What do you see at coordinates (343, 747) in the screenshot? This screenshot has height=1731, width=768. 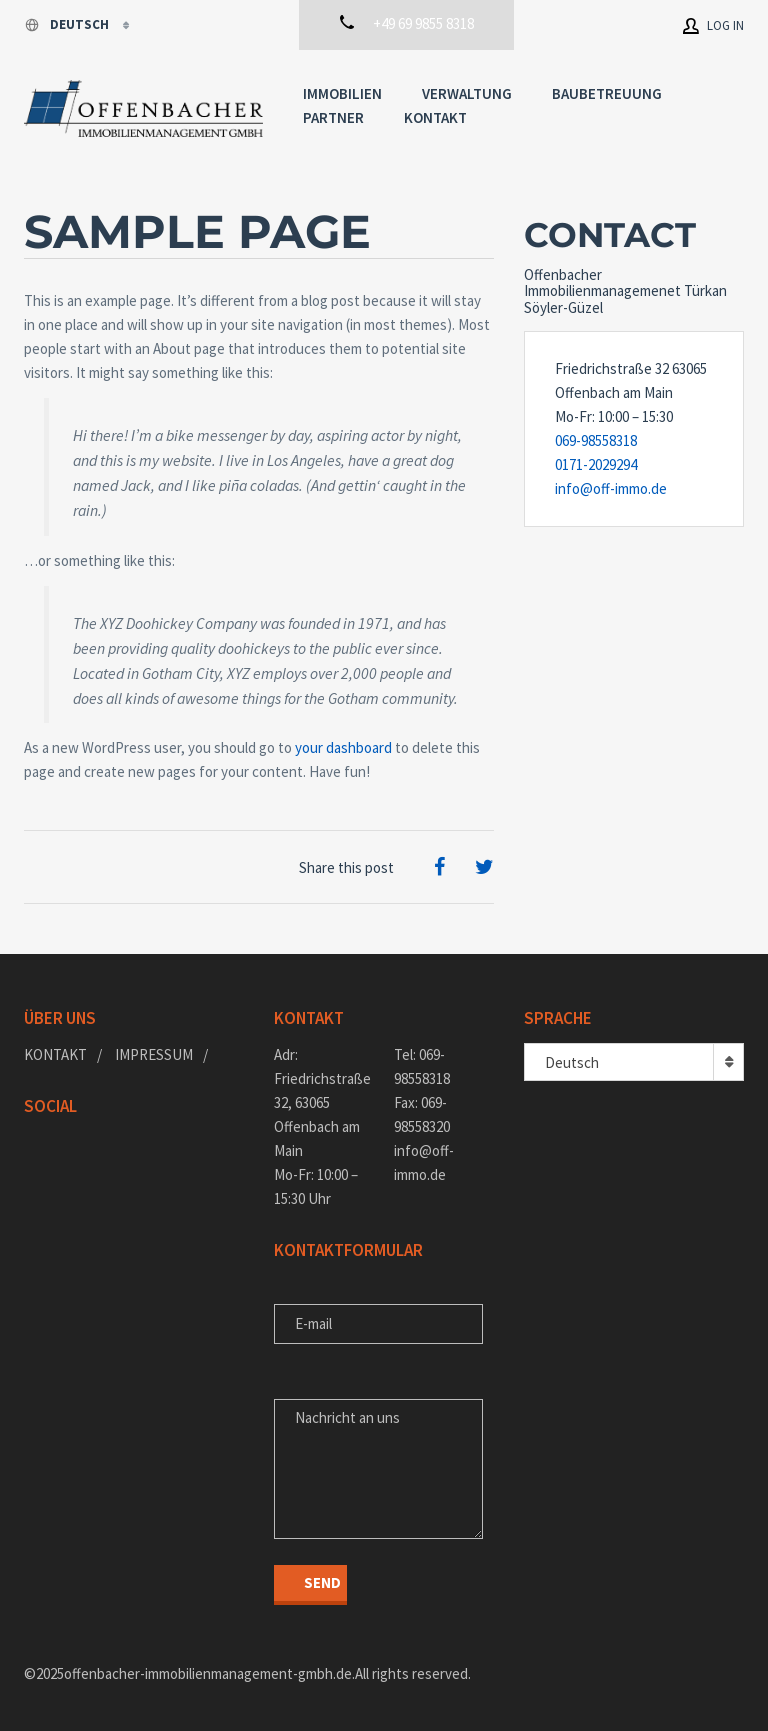 I see `your dashboard` at bounding box center [343, 747].